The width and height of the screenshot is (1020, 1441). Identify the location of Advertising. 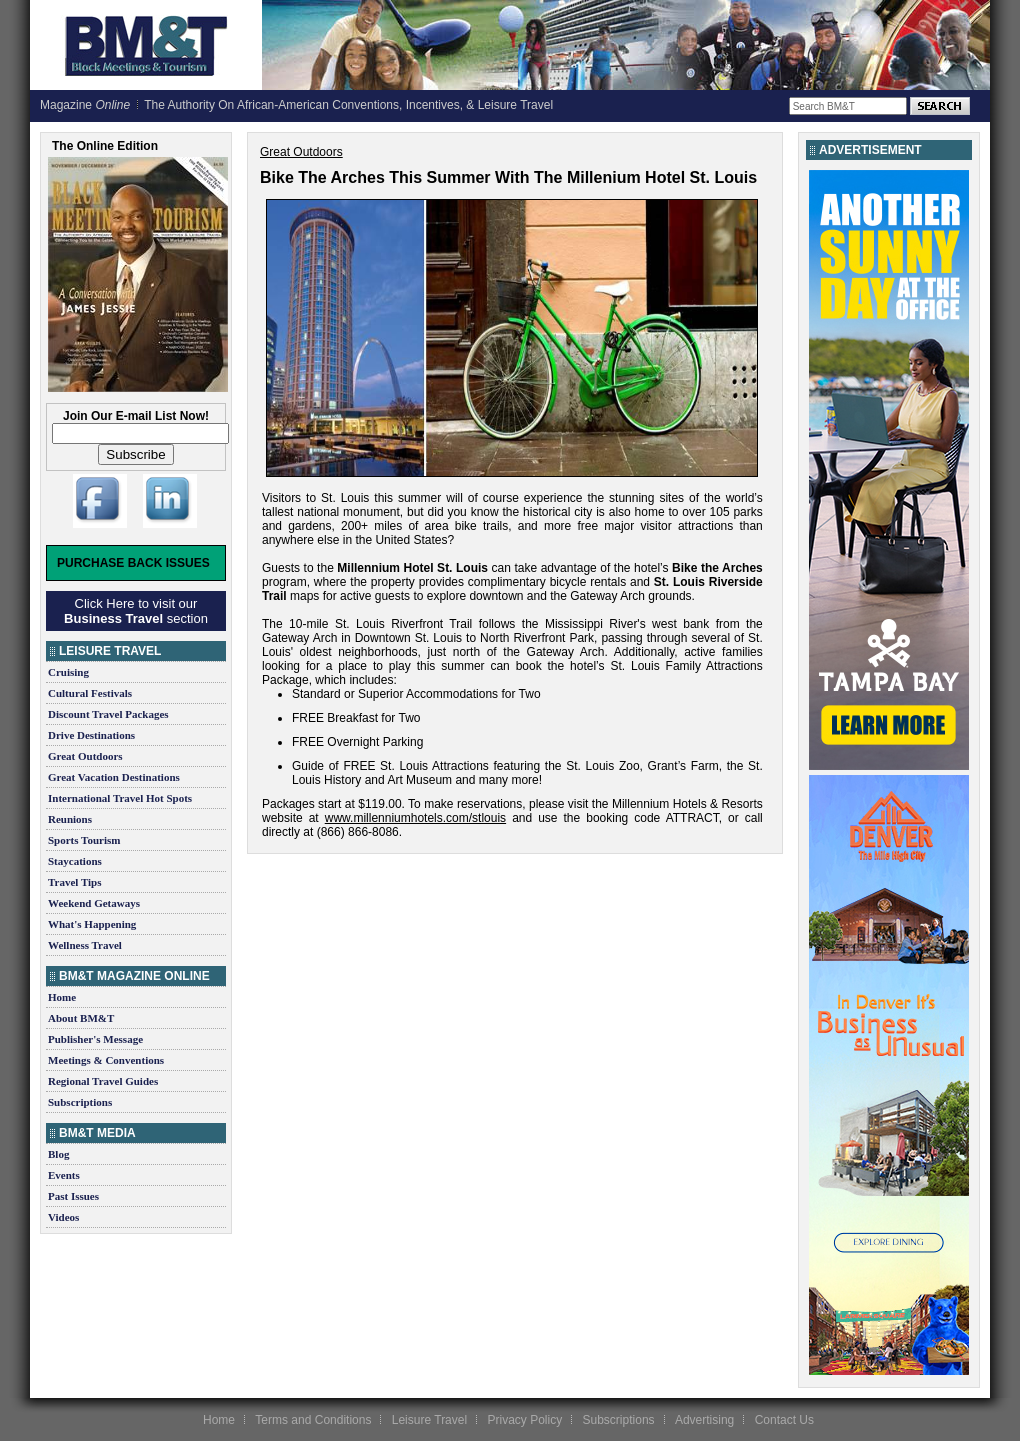
(704, 1420).